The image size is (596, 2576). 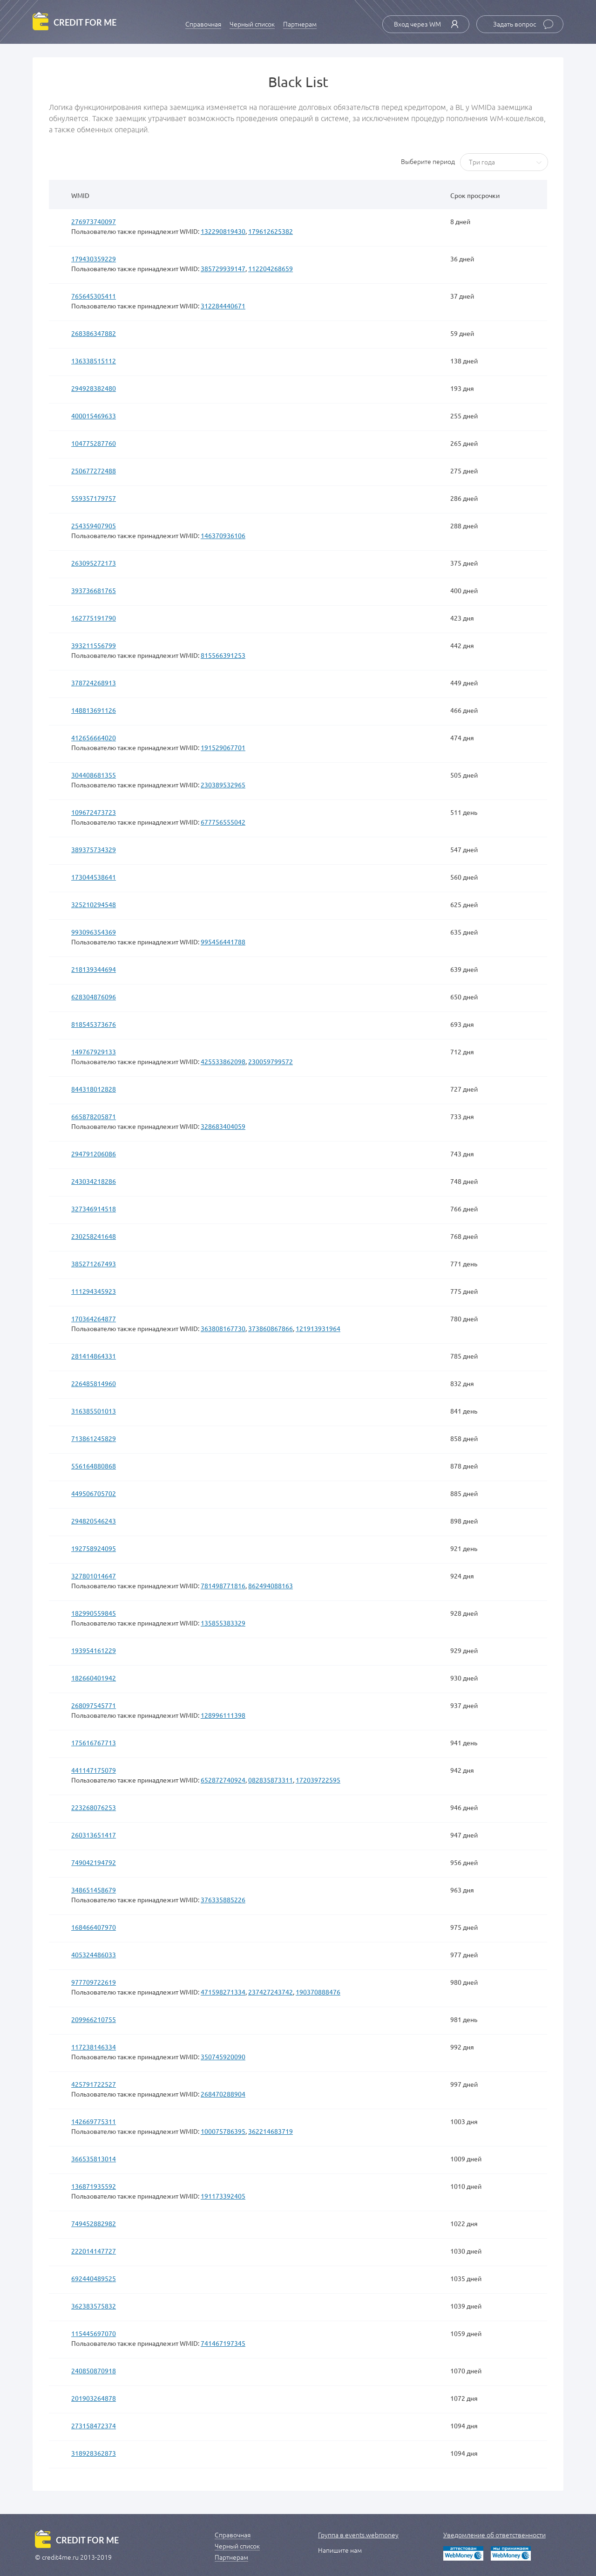 I want to click on 815566391253, so click(x=223, y=655).